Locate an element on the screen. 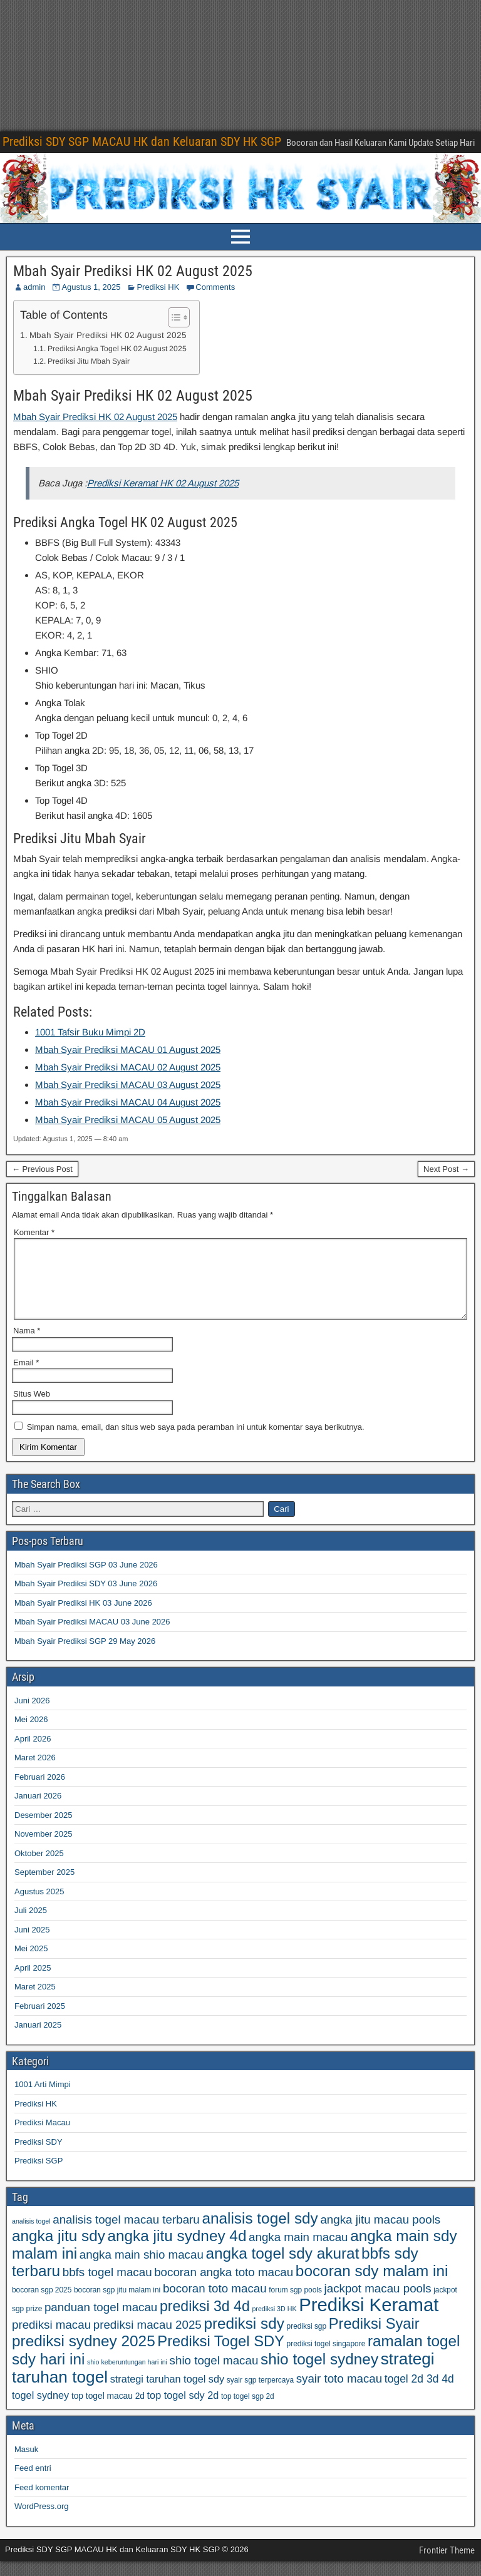 Image resolution: width=481 pixels, height=2576 pixels. syair toto macau [syair toto macau (77 item)] is located at coordinates (339, 2393).